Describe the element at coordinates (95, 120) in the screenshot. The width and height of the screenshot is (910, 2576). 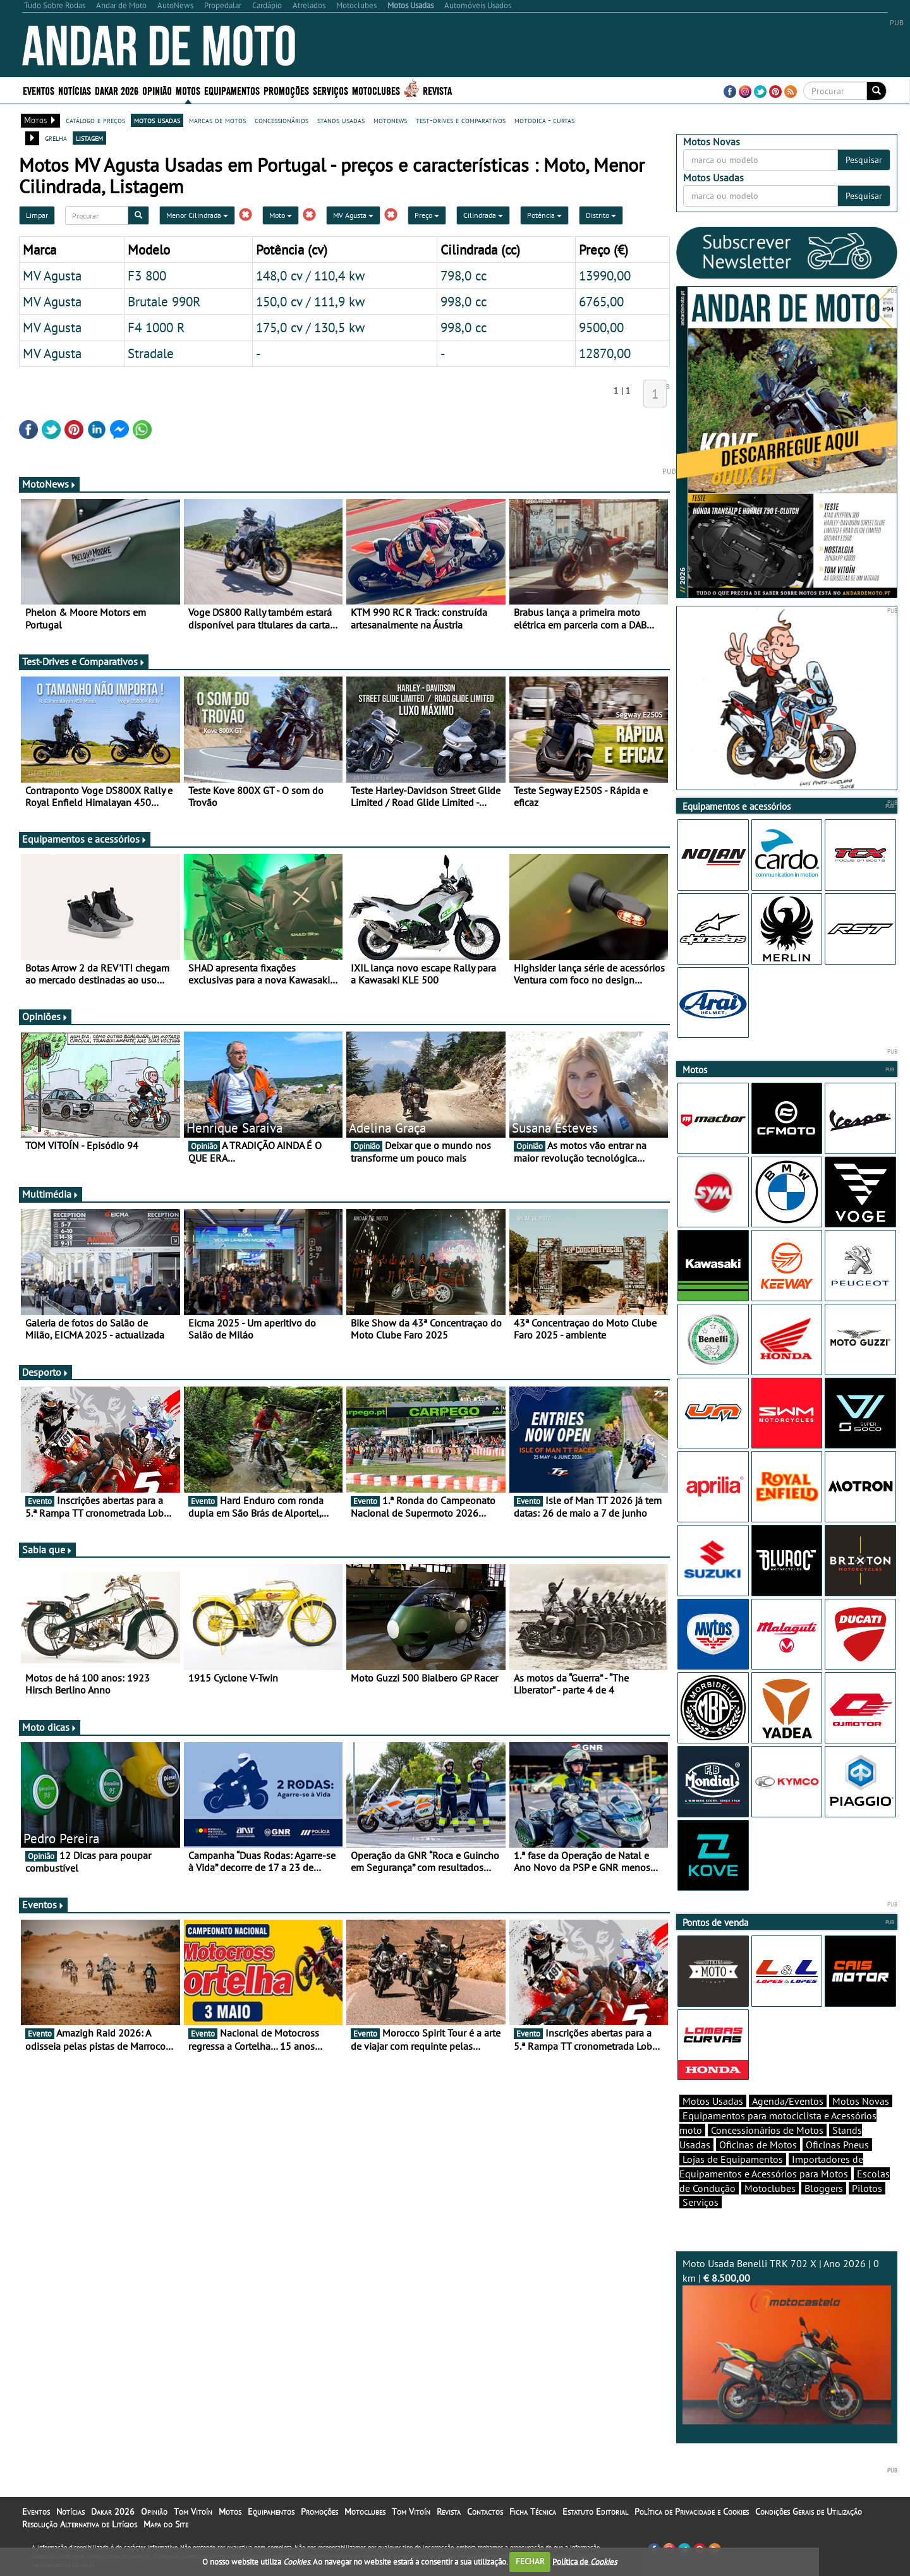
I see `catálogo e preços` at that location.